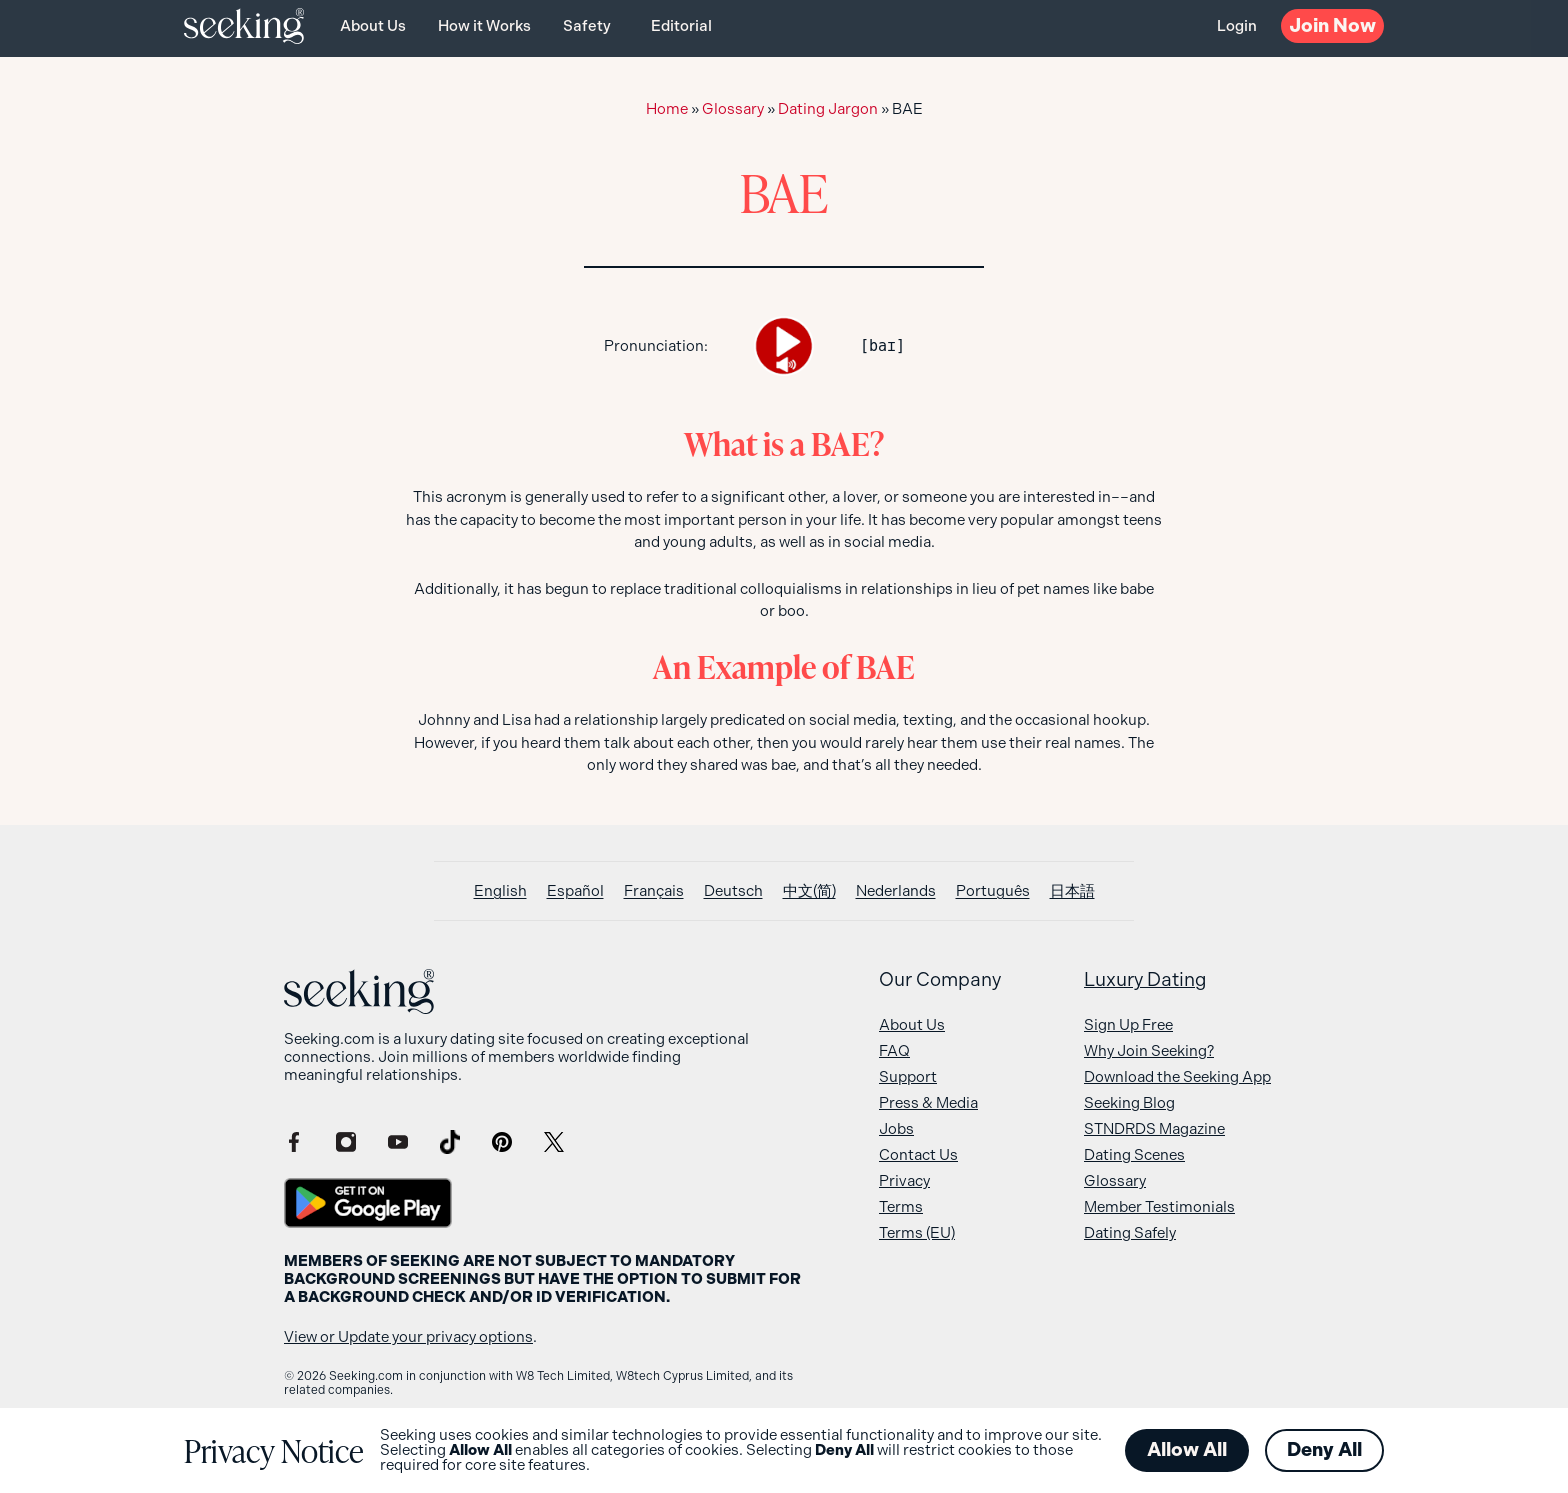 Image resolution: width=1568 pixels, height=1493 pixels. I want to click on Download the Seeking App, so click(1177, 1077).